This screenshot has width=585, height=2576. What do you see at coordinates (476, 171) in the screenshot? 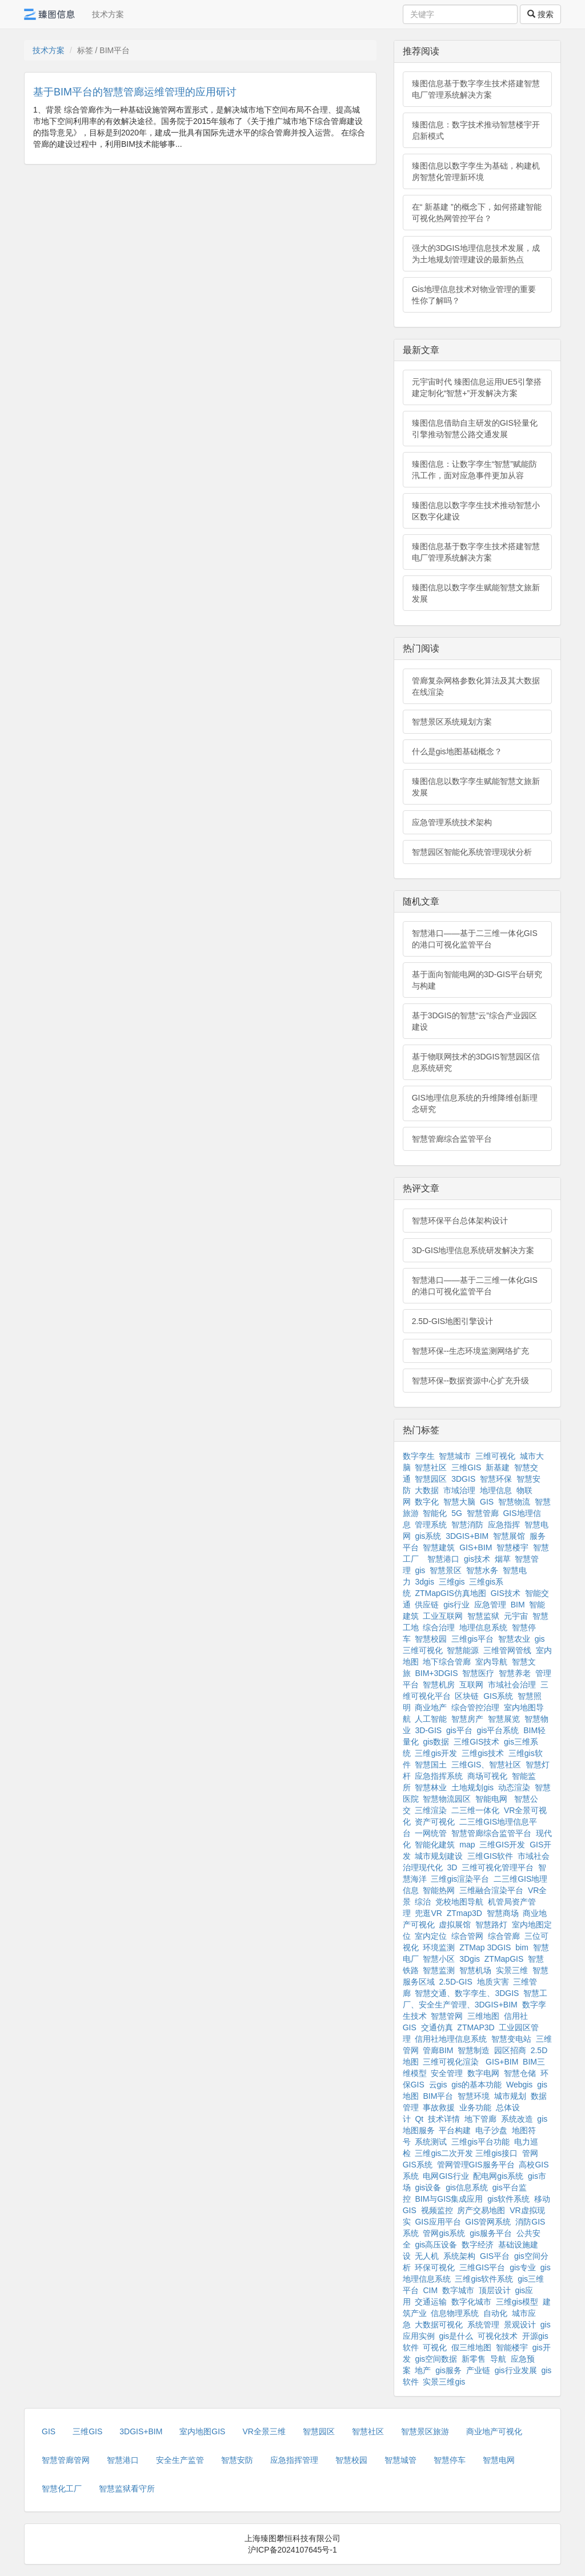
I see `臻图信息以数字孪生为基础，构建机房智慧化管理新环境` at bounding box center [476, 171].